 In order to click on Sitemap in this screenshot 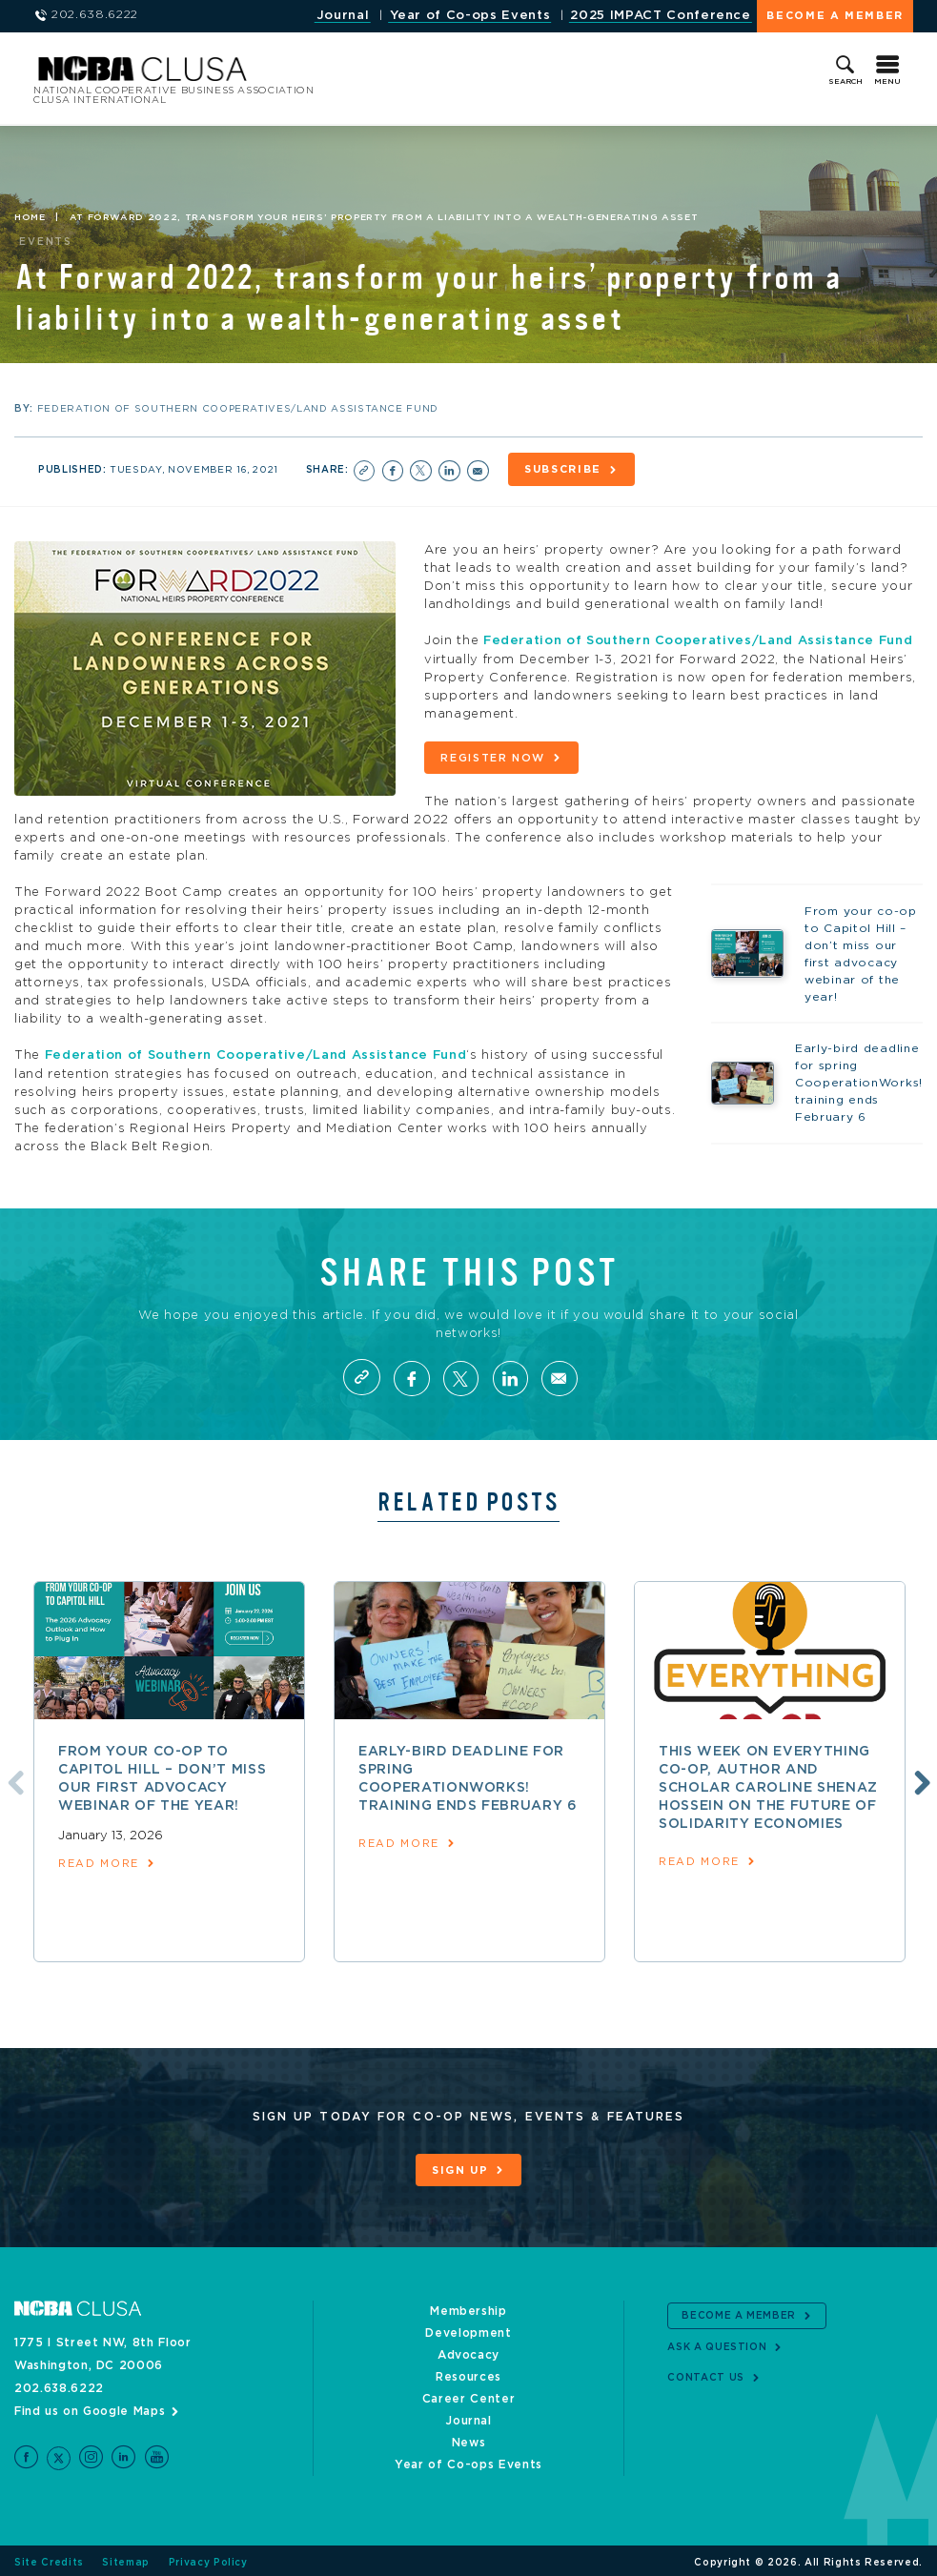, I will do `click(126, 2559)`.